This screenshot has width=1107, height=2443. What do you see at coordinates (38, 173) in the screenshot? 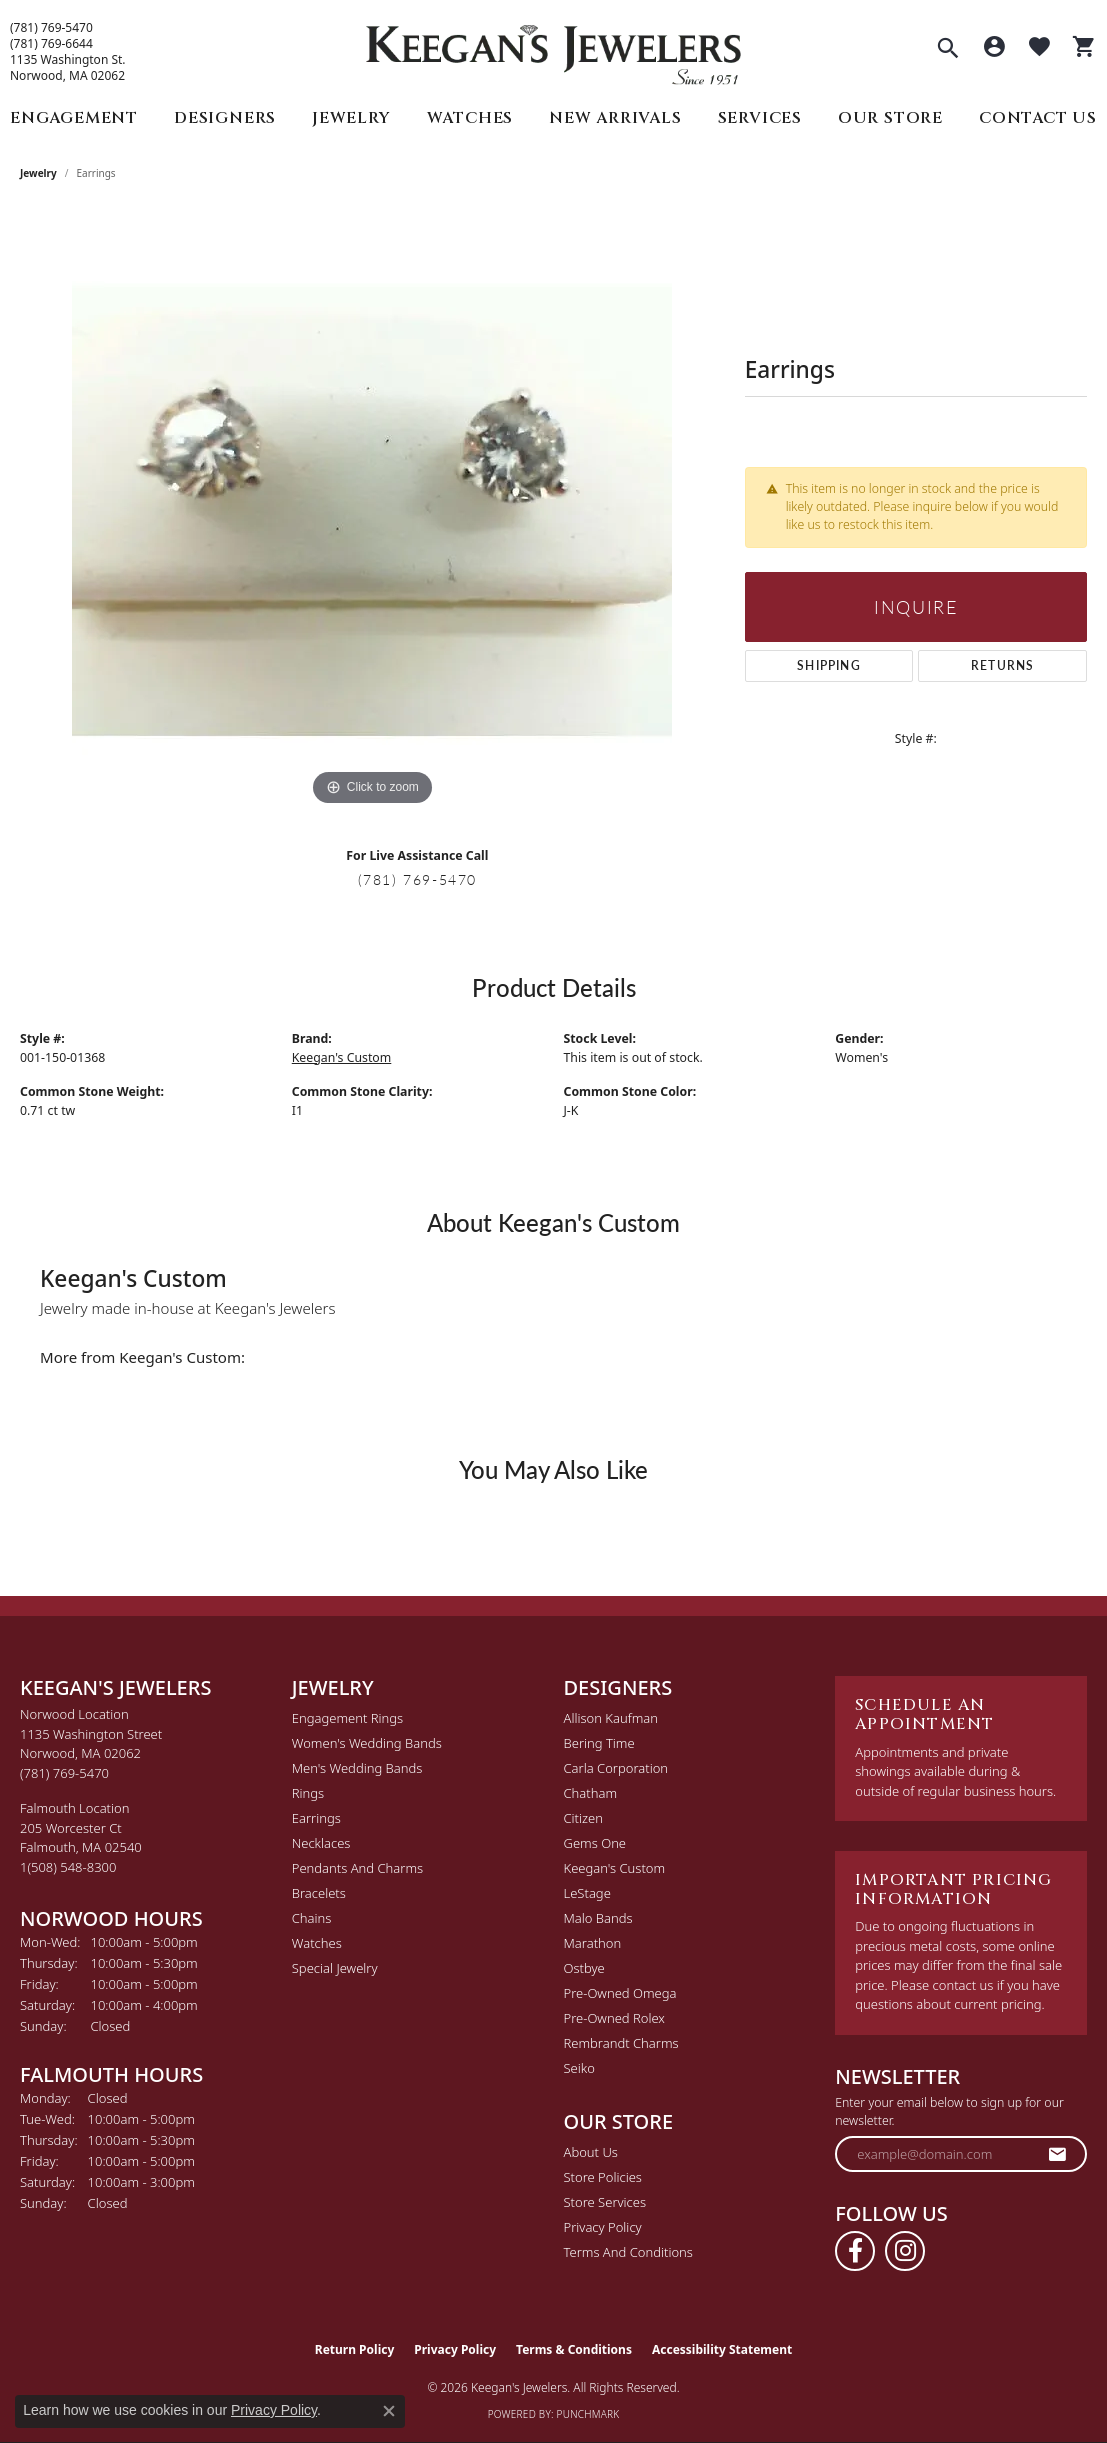
I see `jewelry` at bounding box center [38, 173].